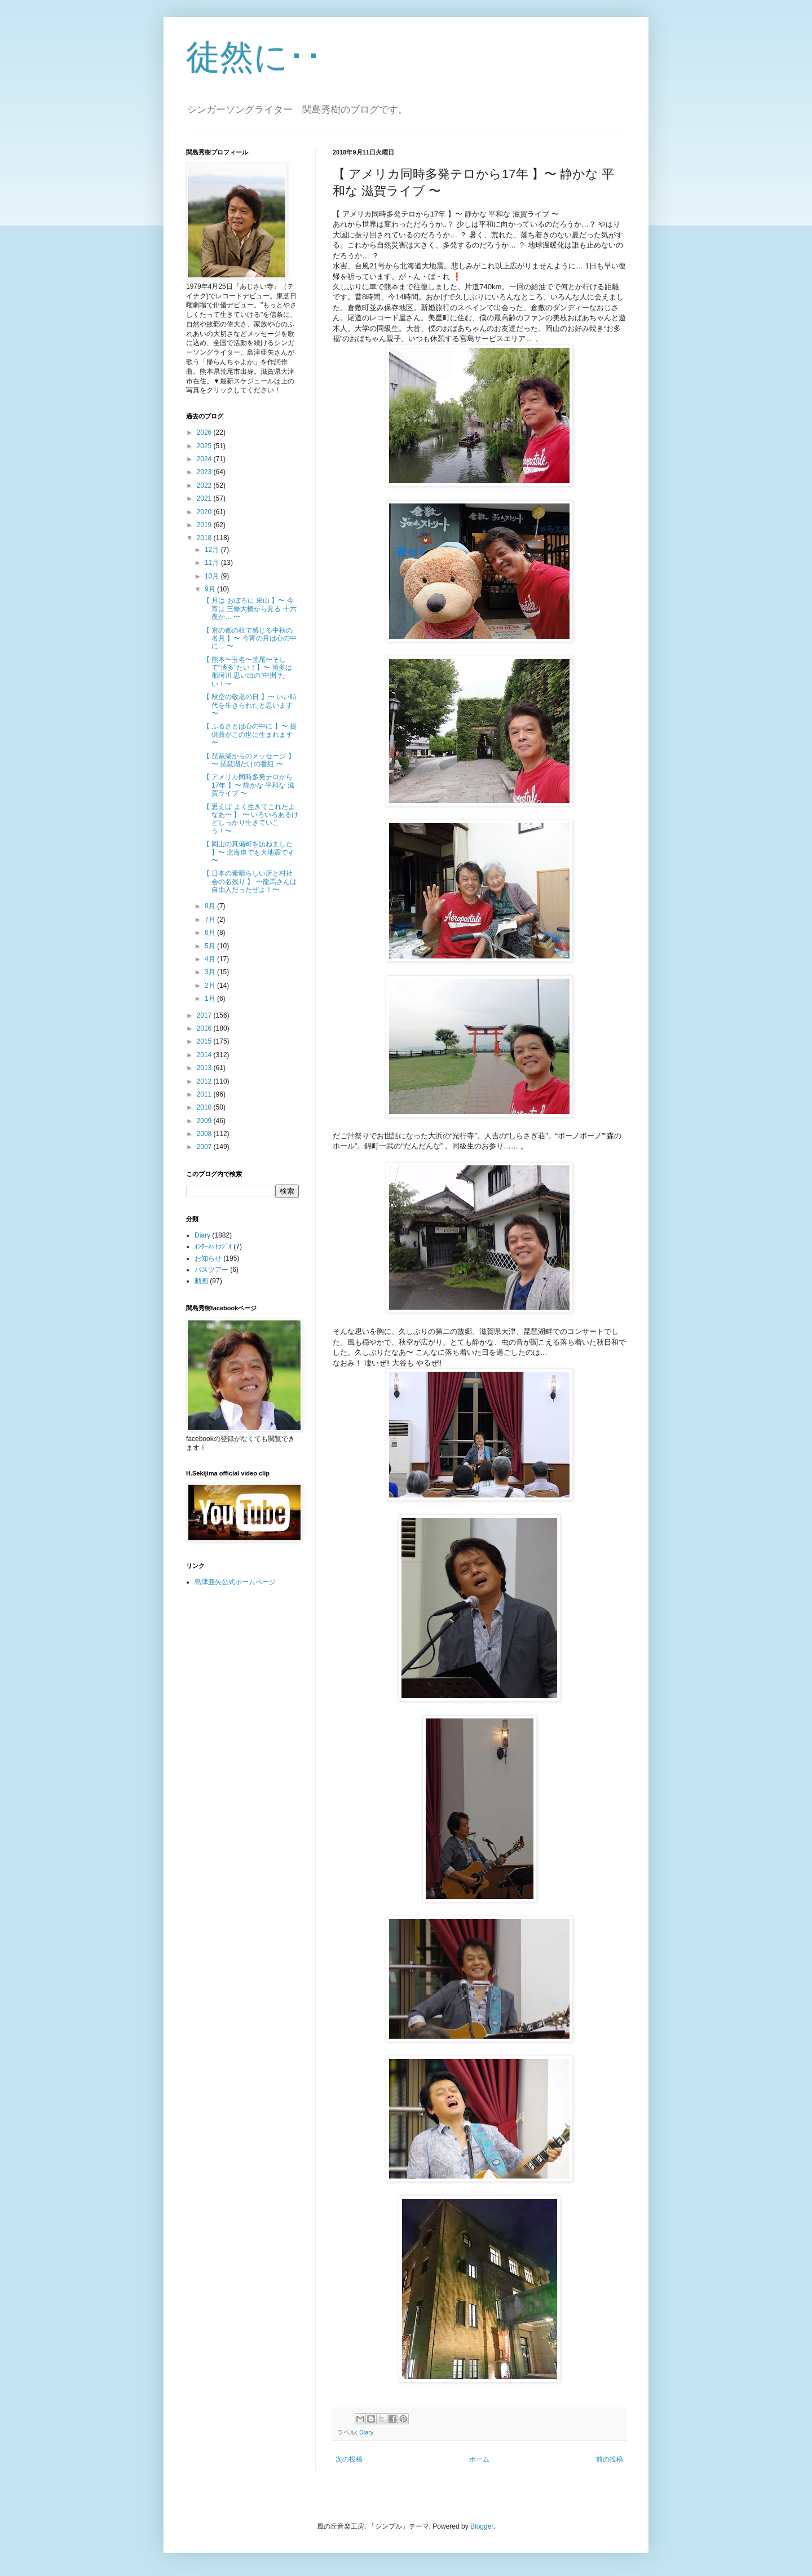 This screenshot has width=812, height=2576. I want to click on 2023, so click(205, 472).